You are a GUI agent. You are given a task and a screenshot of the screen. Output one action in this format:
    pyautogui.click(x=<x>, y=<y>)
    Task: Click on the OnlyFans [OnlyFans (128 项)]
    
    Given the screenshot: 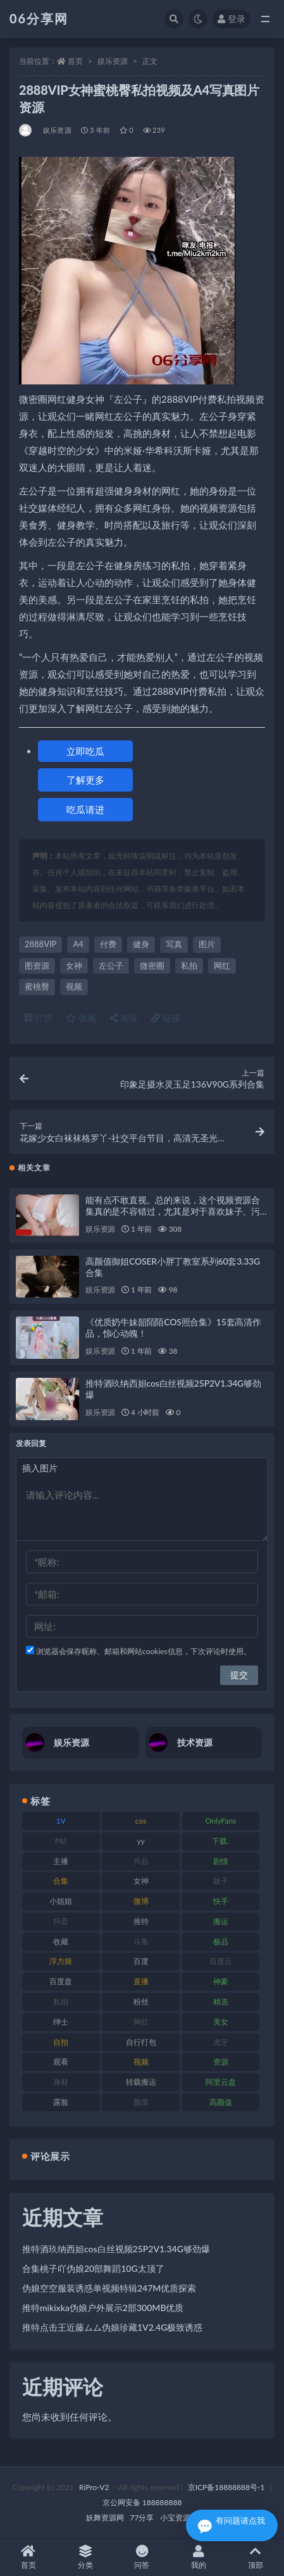 What is the action you would take?
    pyautogui.click(x=220, y=1820)
    